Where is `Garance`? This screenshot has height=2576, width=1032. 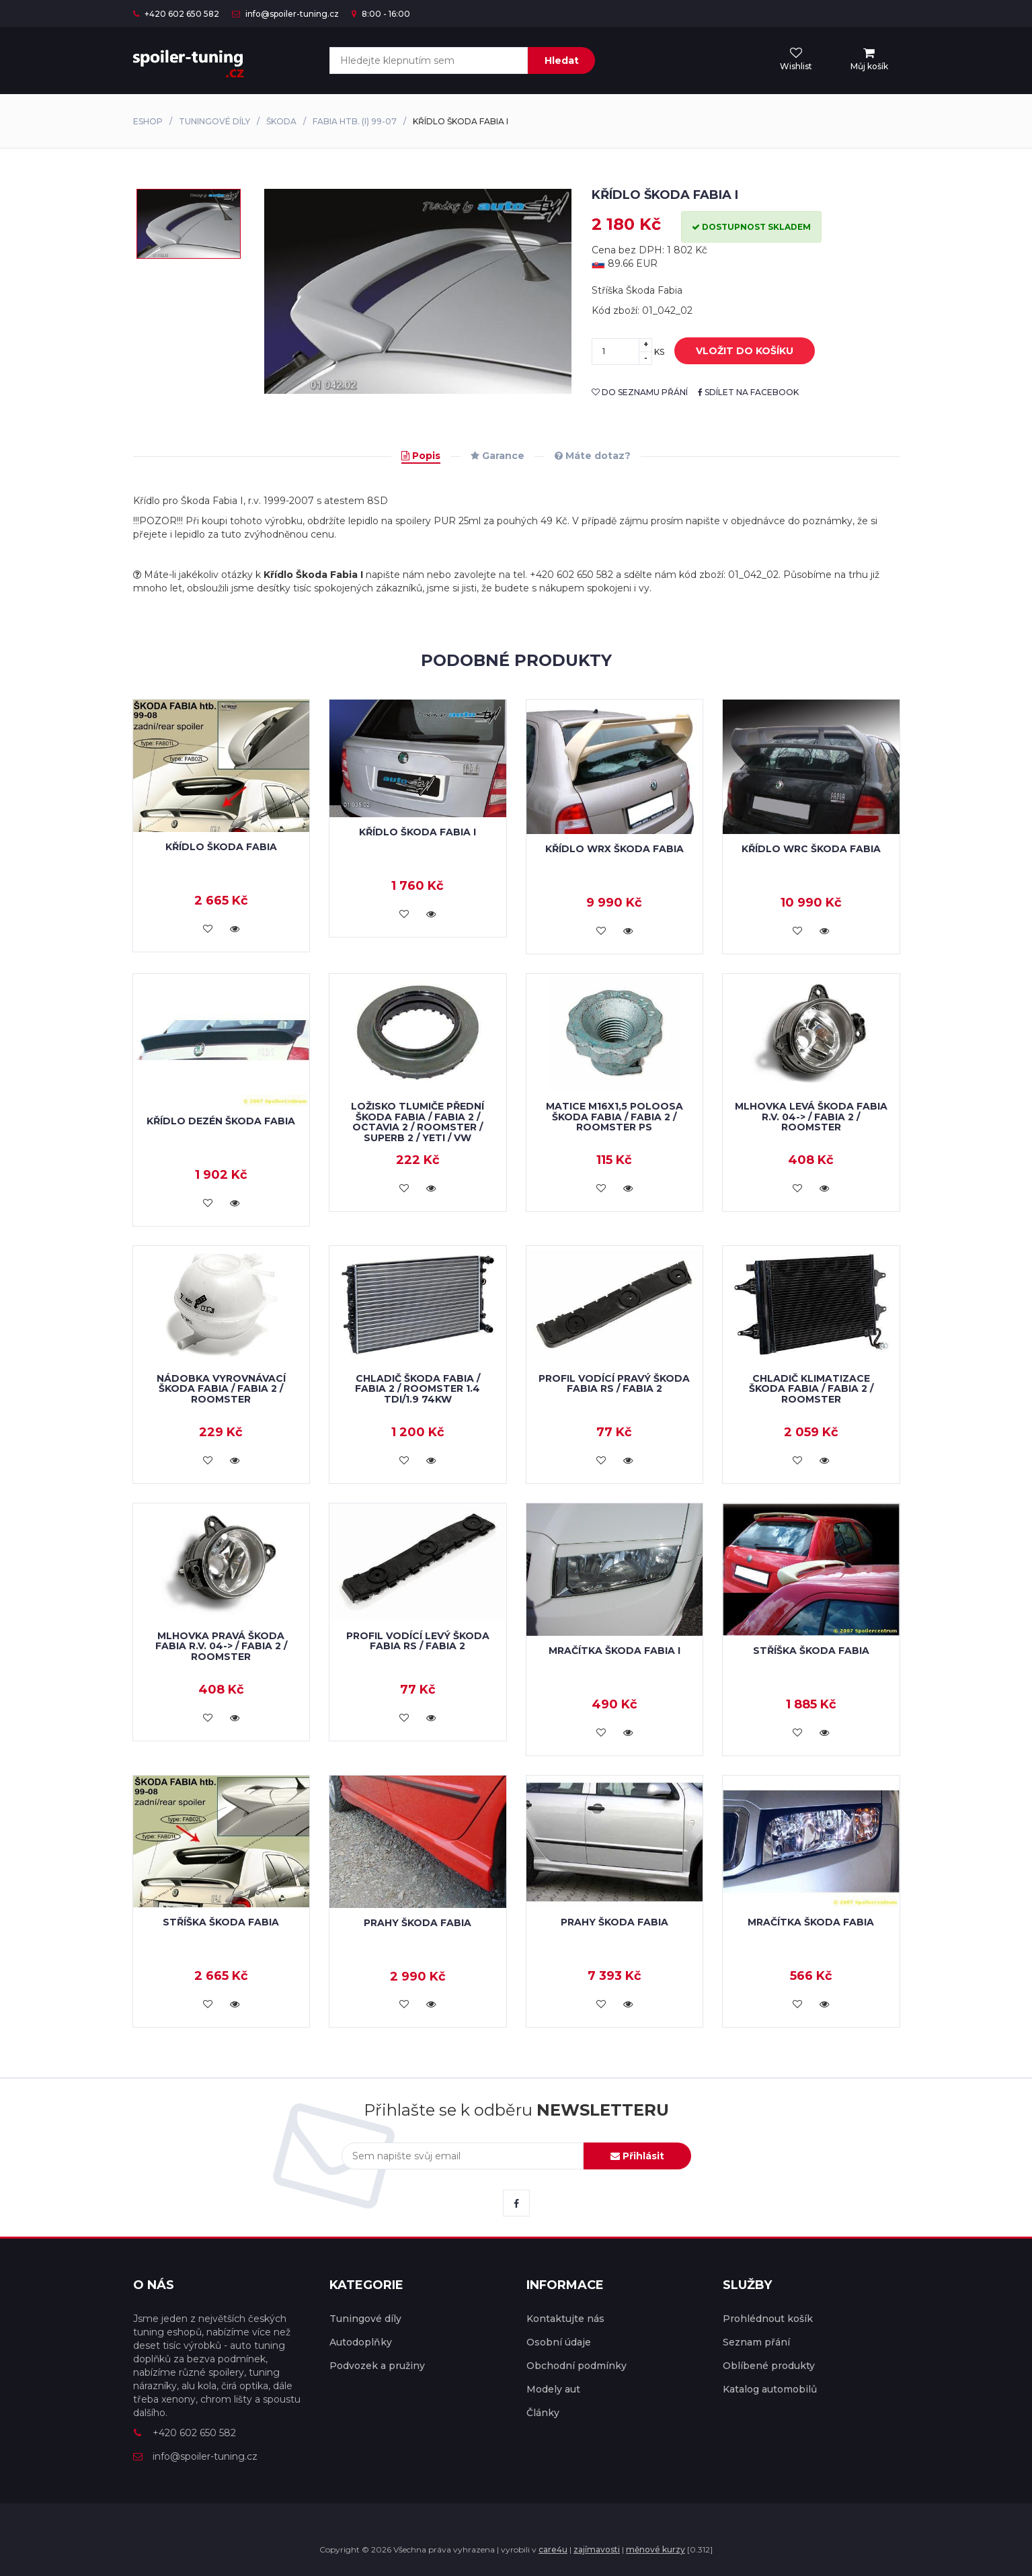 Garance is located at coordinates (497, 456).